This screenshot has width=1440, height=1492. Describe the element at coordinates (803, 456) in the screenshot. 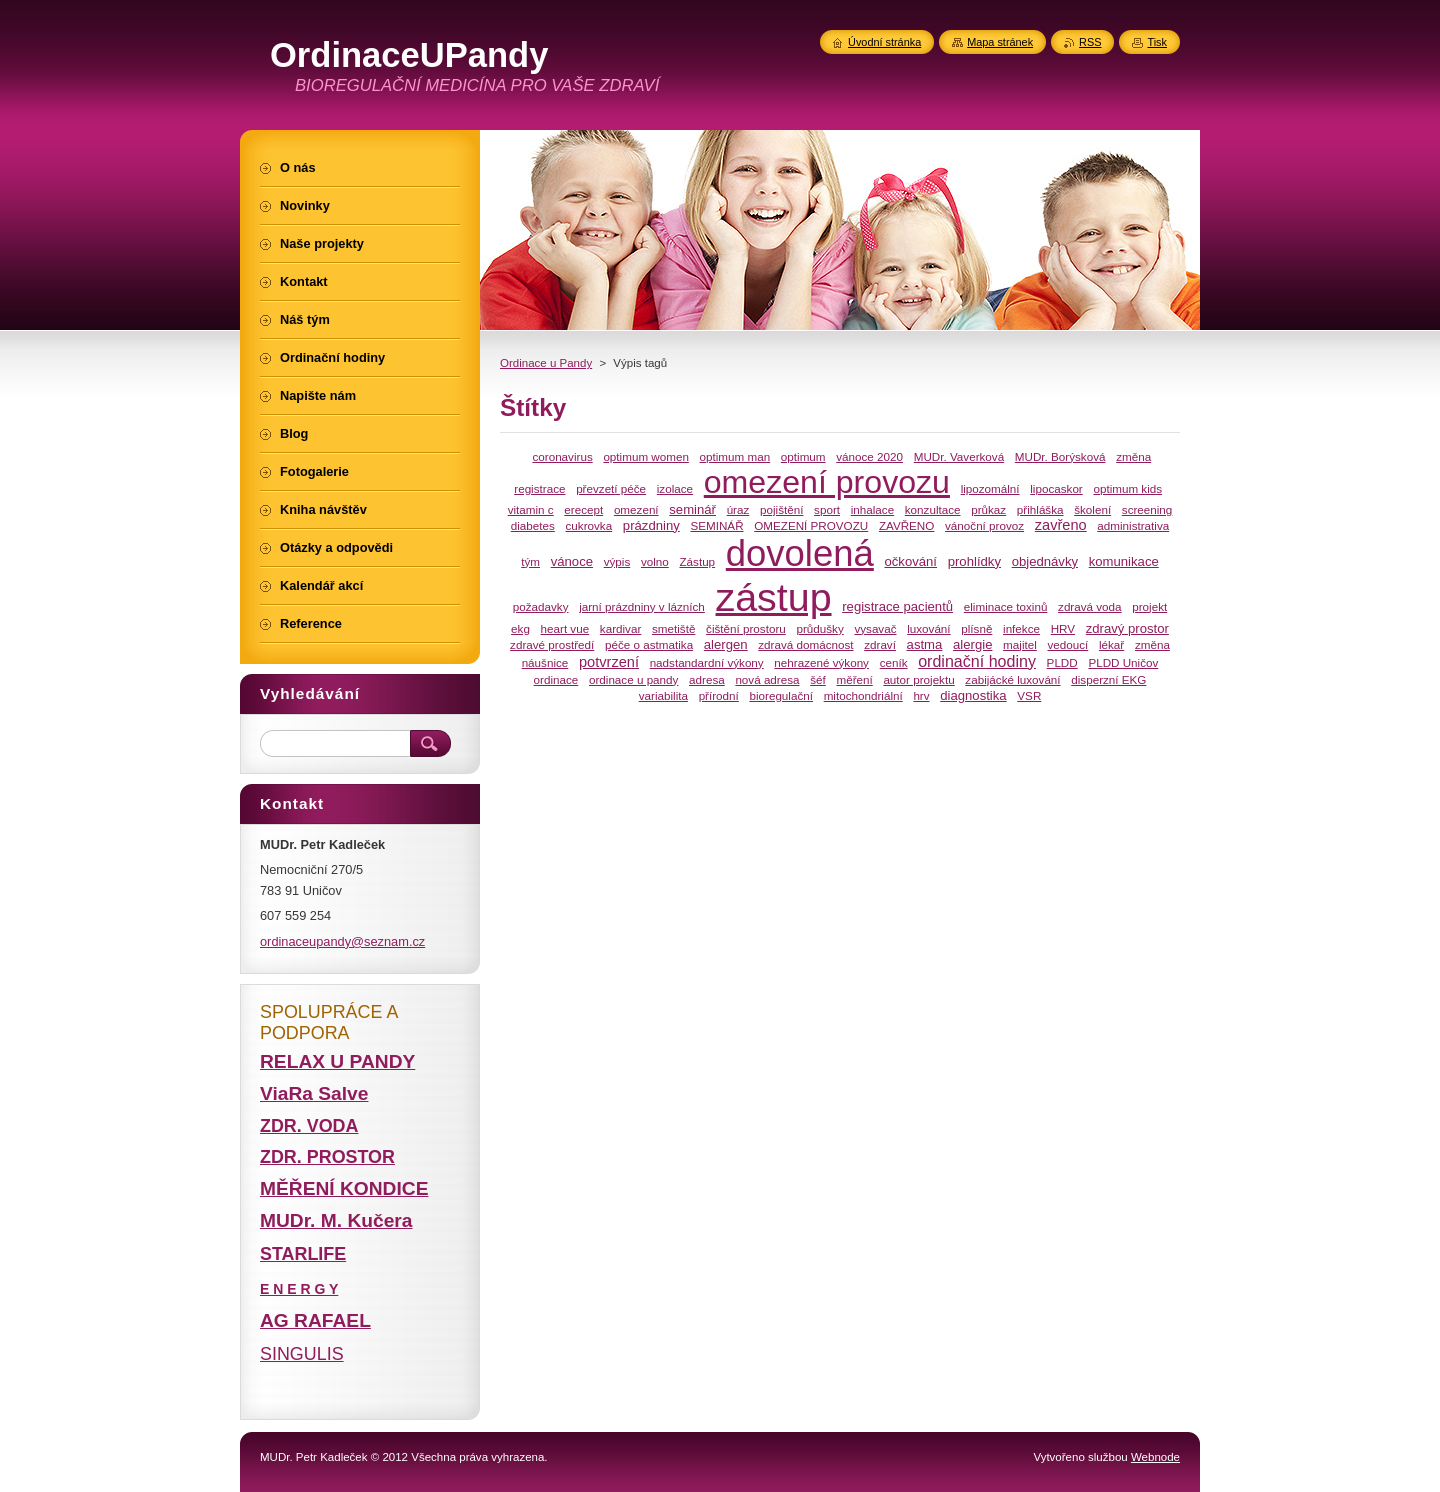

I see `optimum` at that location.